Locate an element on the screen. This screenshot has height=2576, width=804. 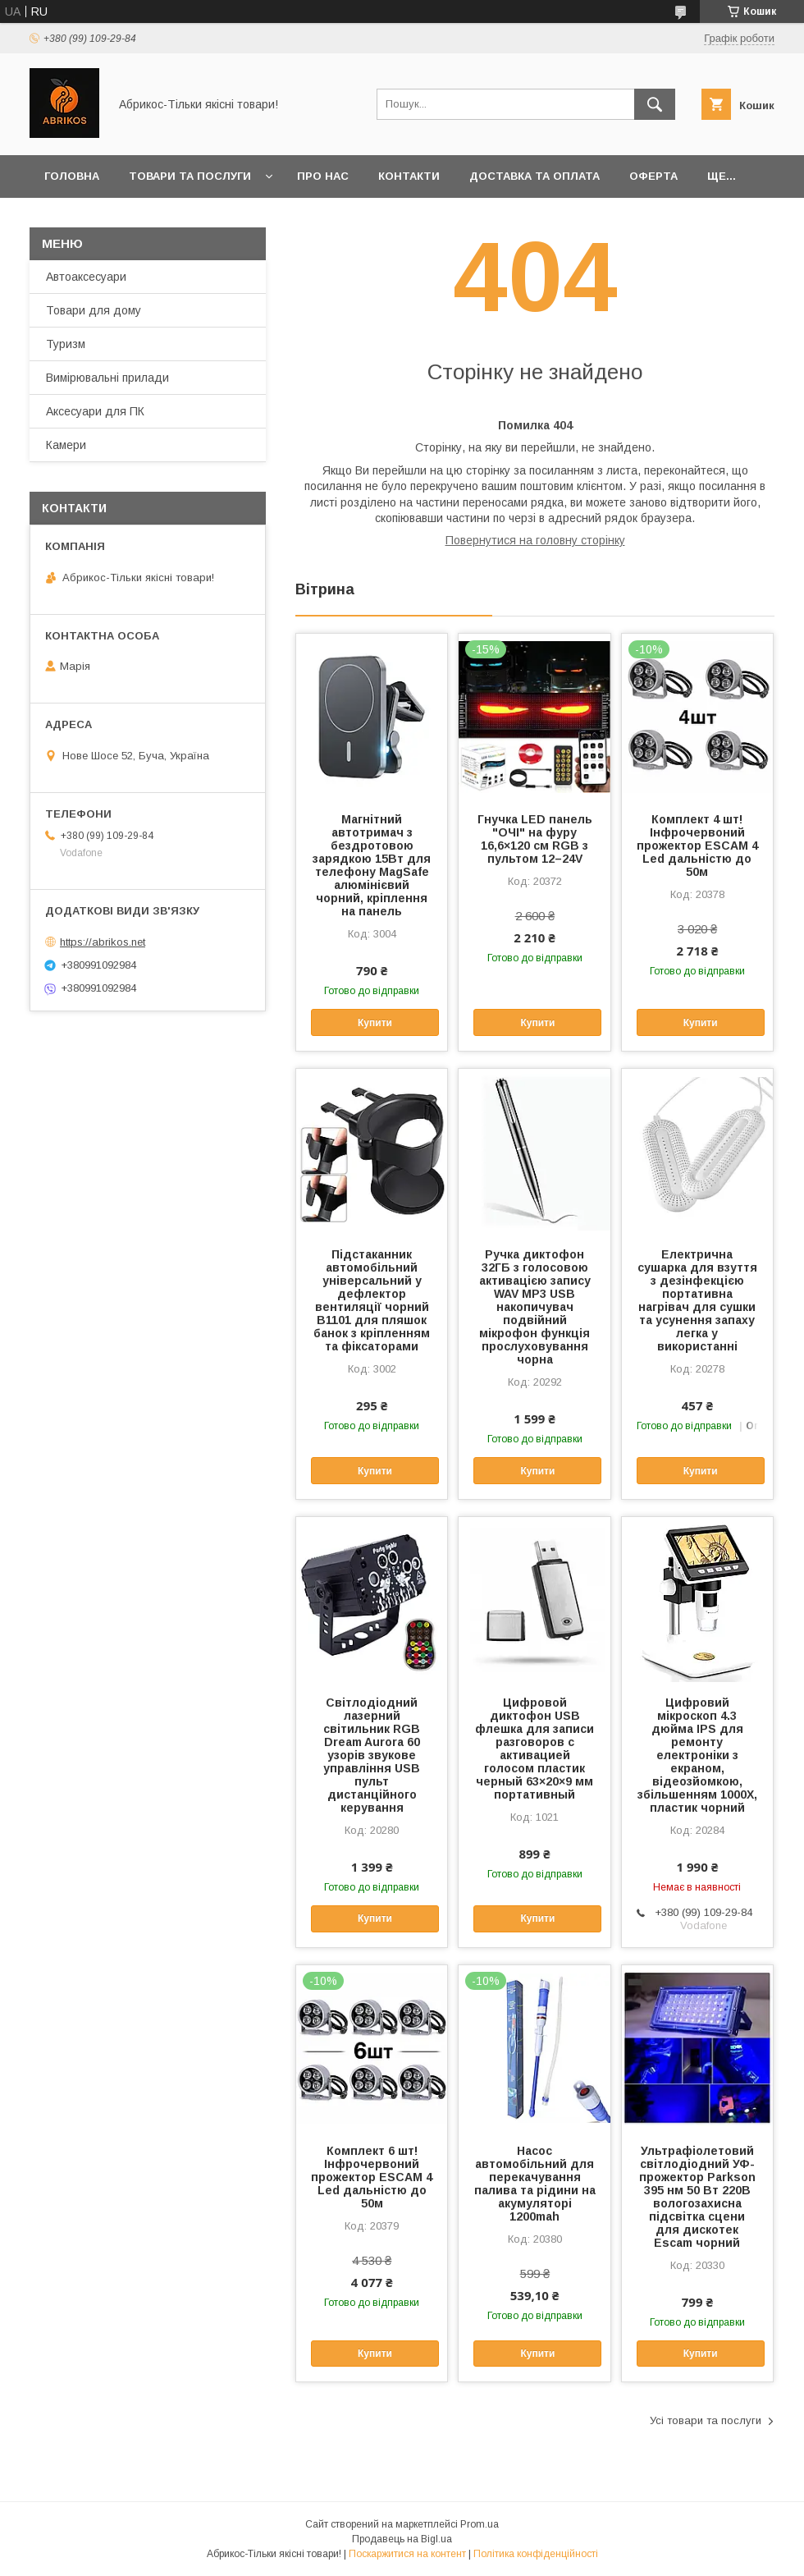
Контакти is located at coordinates (409, 176).